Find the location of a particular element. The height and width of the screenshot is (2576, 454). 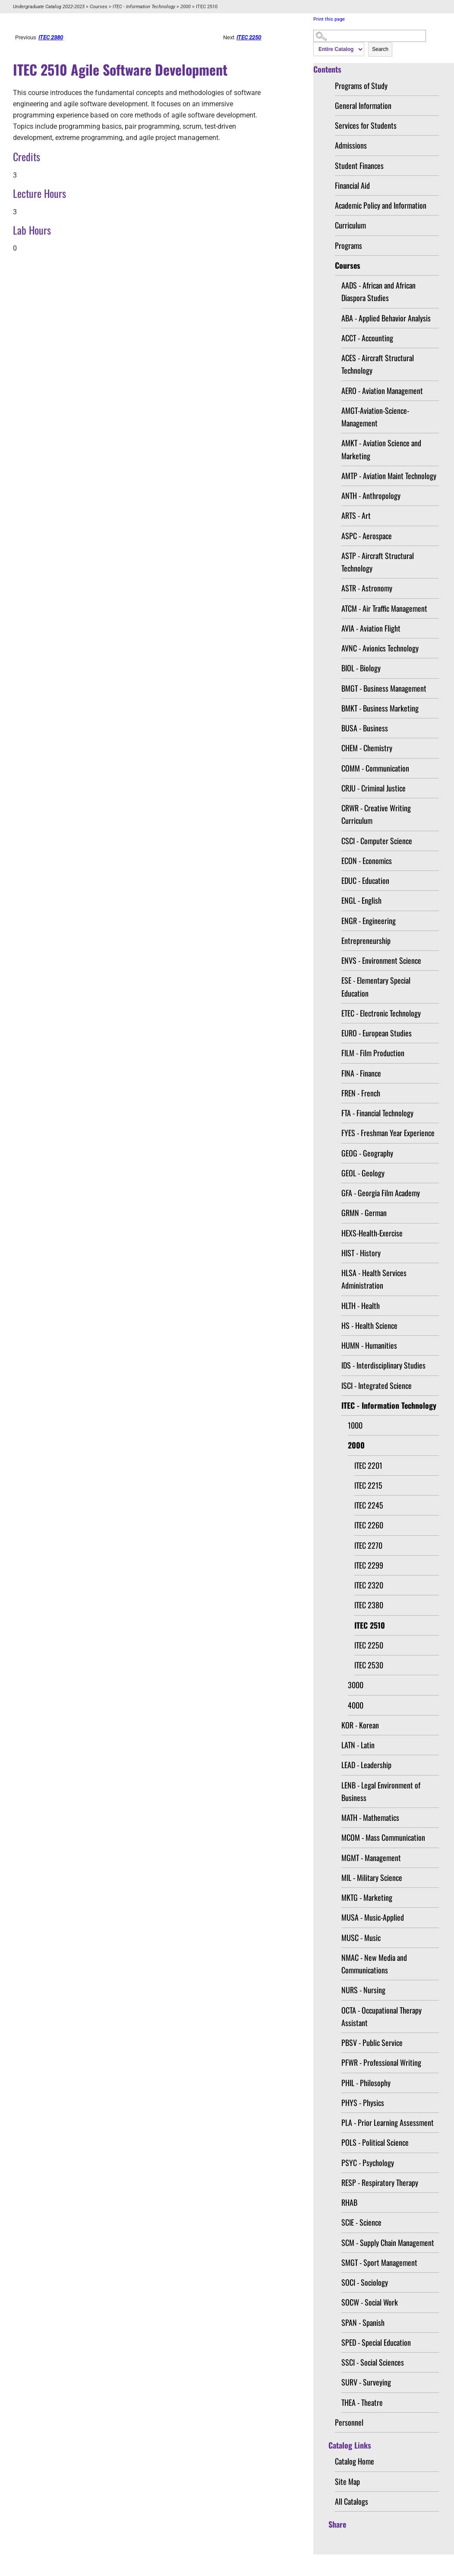

AMKT - Aviation Science and Marketing is located at coordinates (381, 449).